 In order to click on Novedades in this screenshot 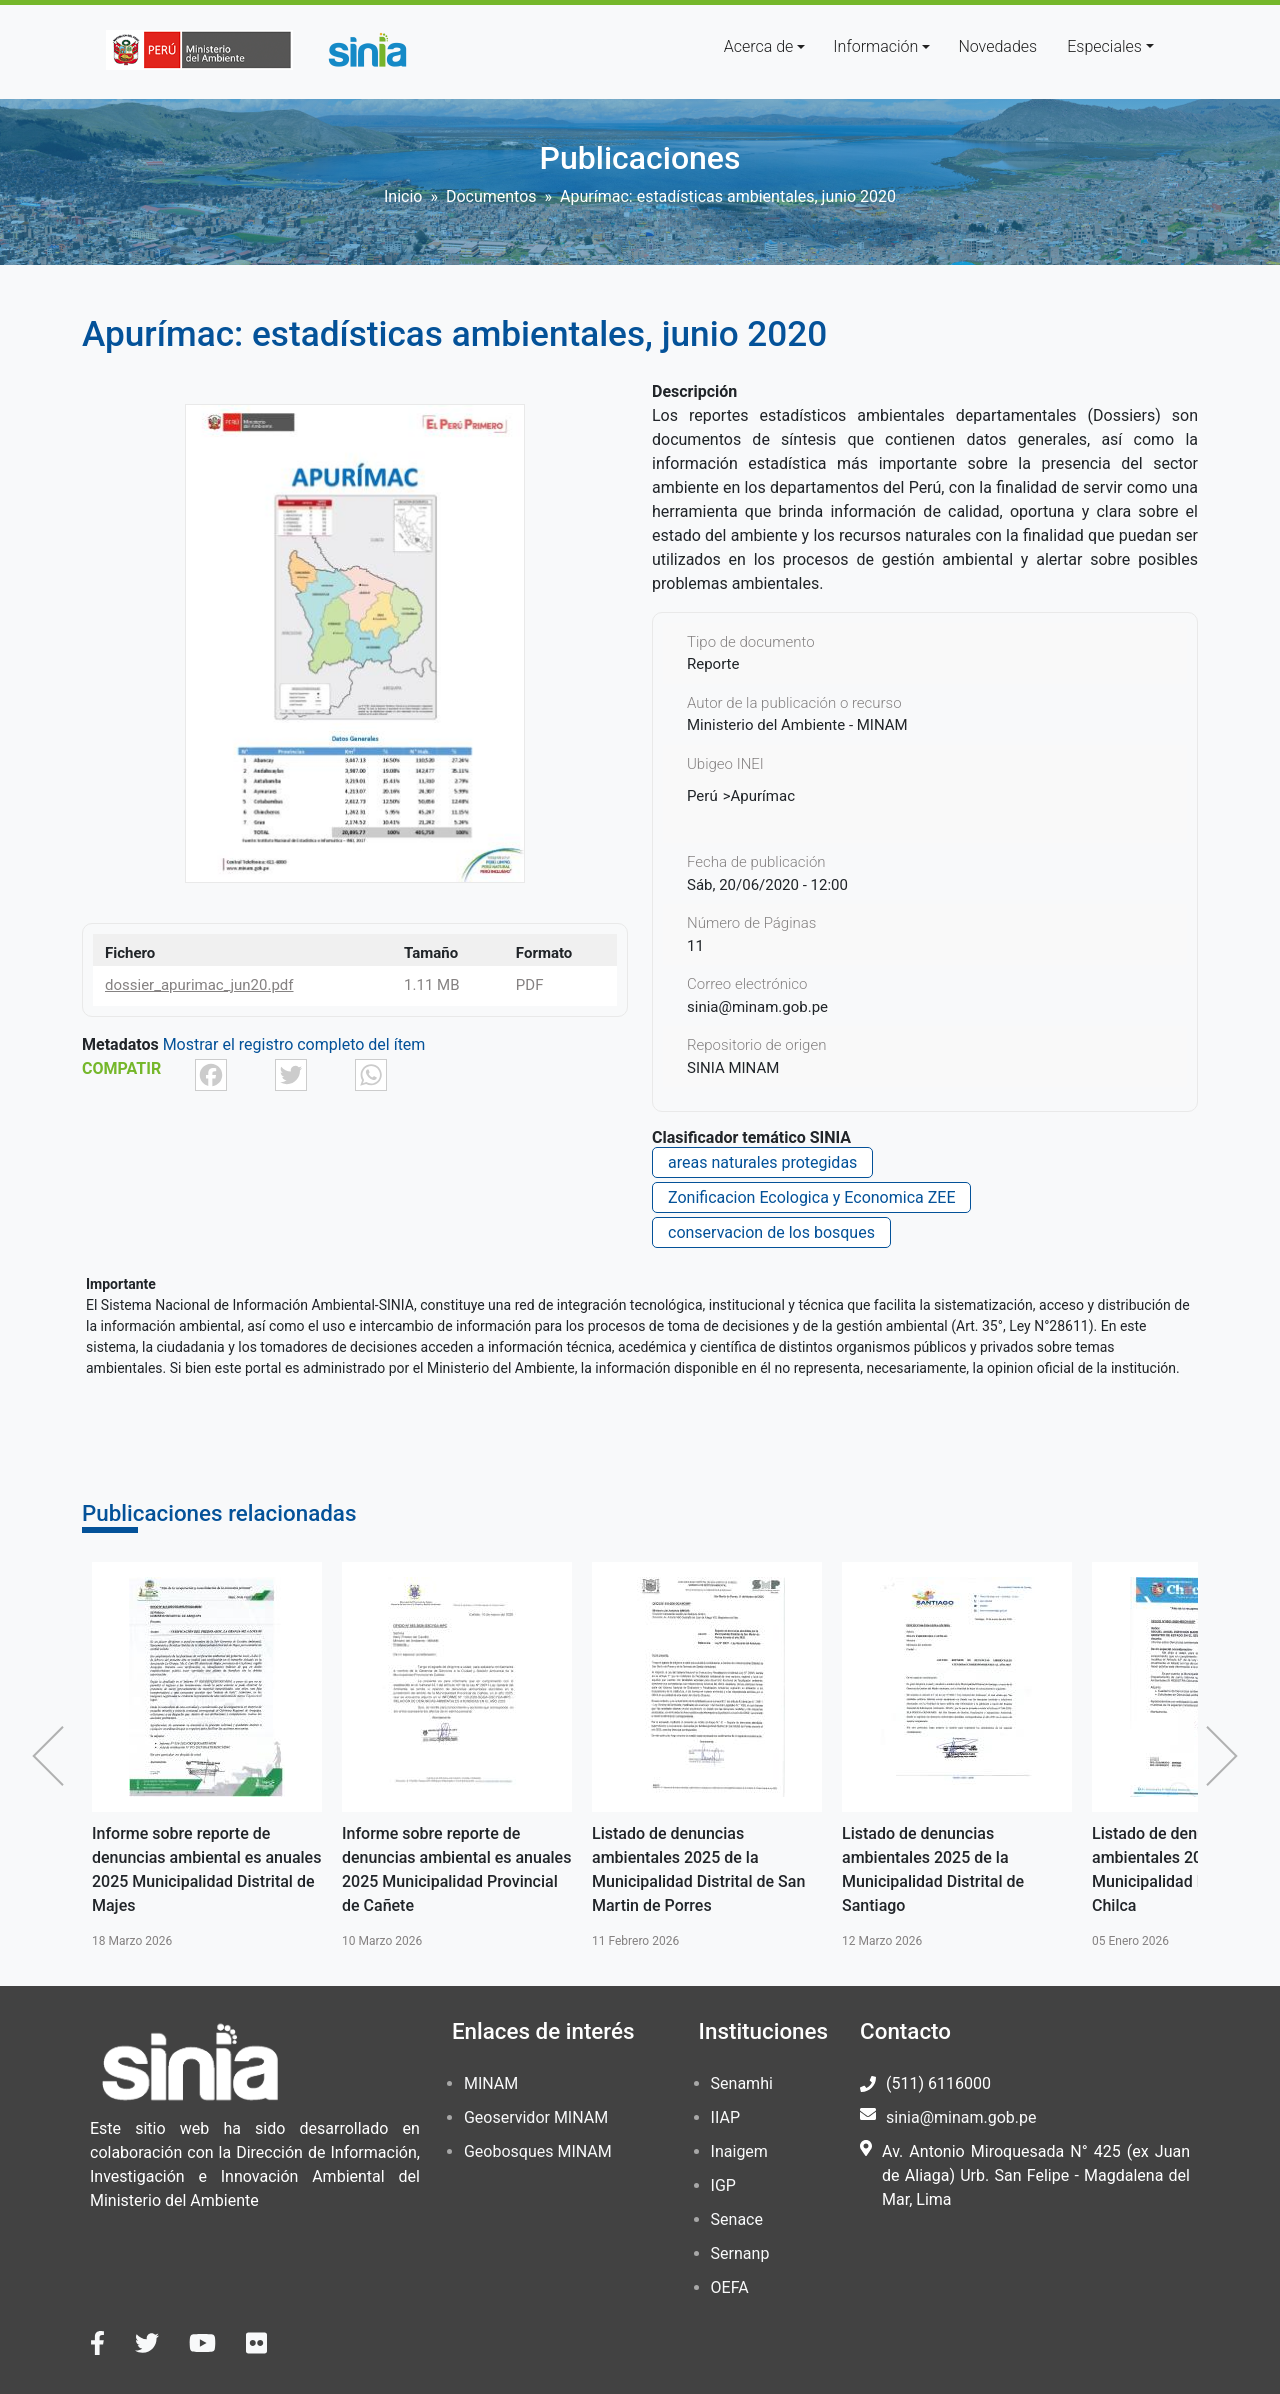, I will do `click(997, 46)`.